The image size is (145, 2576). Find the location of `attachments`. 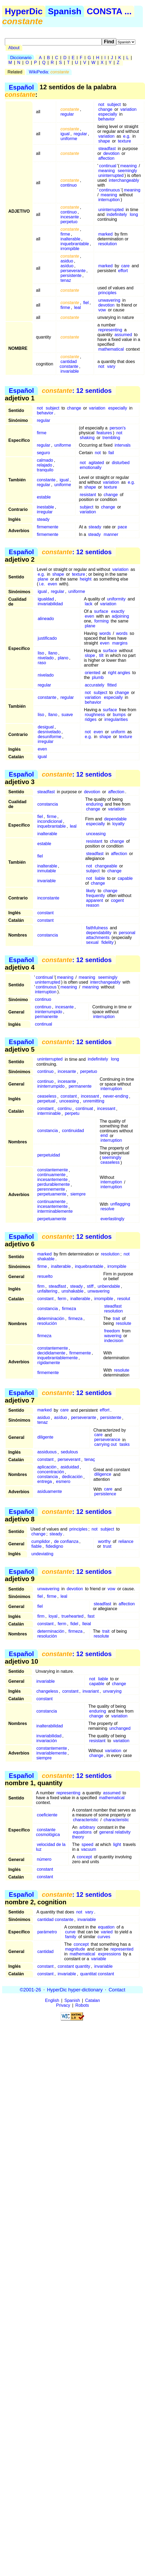

attachments is located at coordinates (98, 937).